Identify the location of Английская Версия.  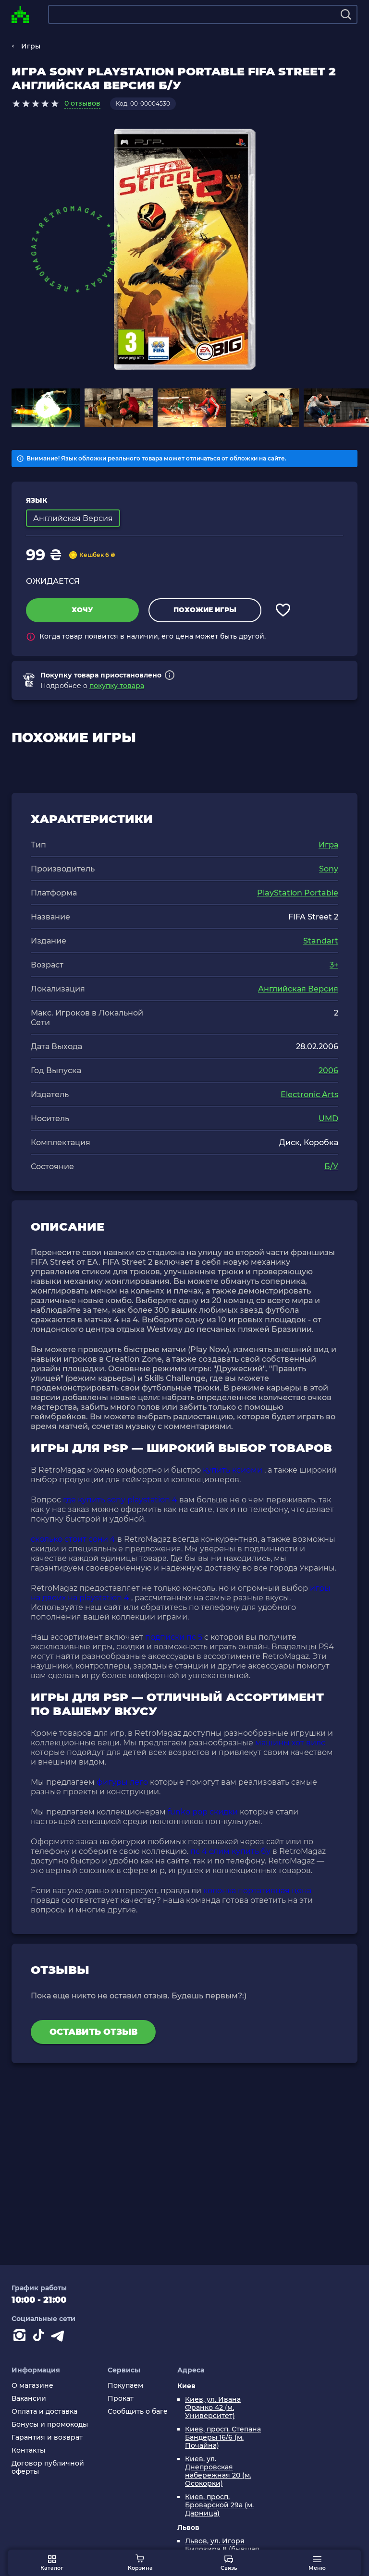
(298, 988).